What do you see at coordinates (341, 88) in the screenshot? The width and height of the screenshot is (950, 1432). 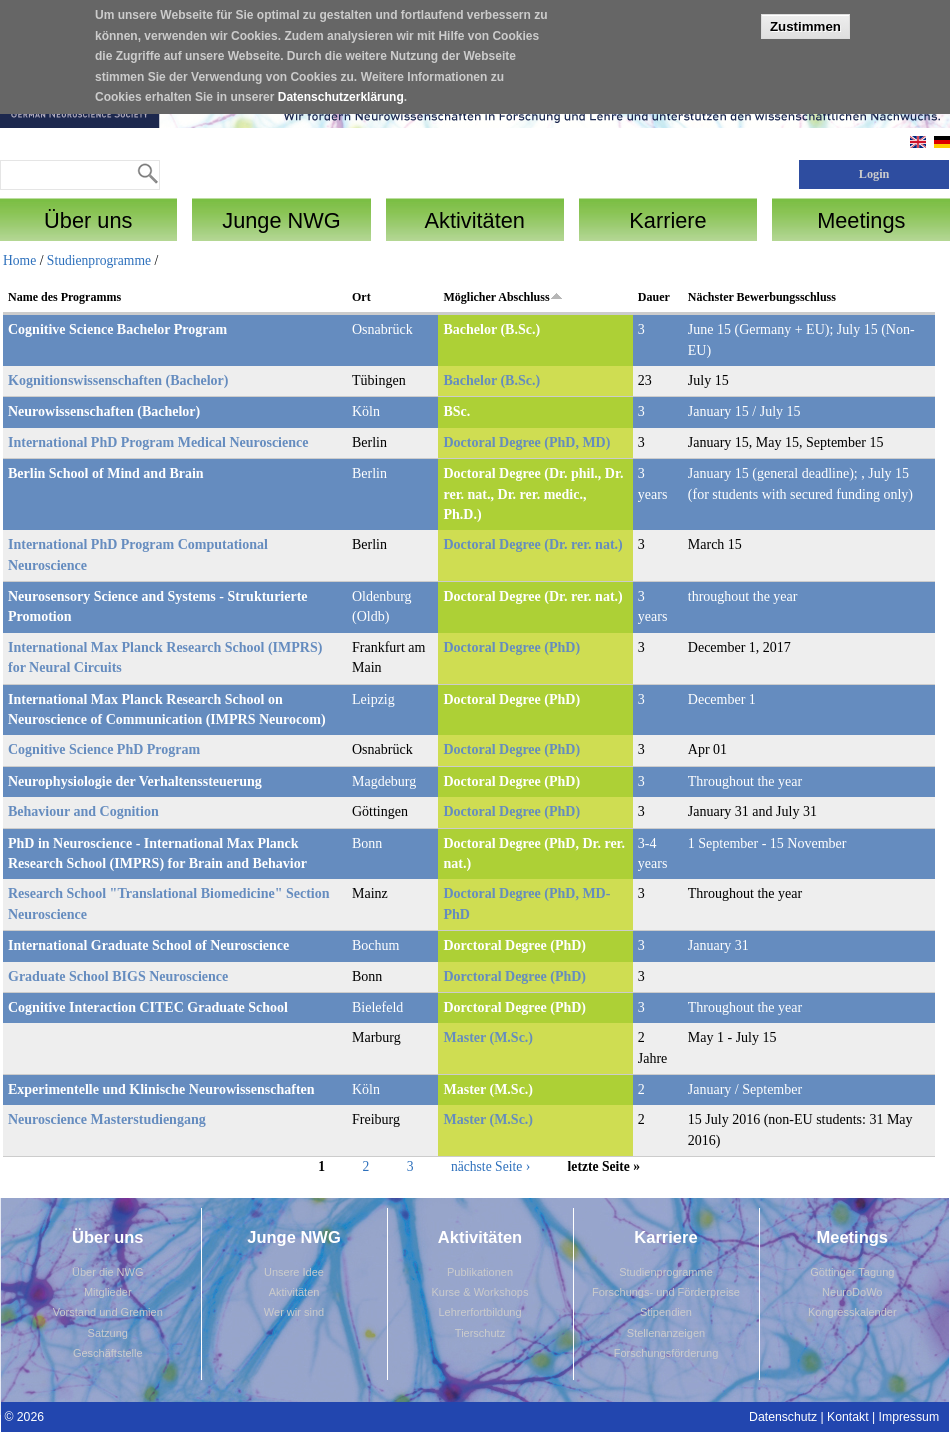 I see `Datenschutzerklärung` at bounding box center [341, 88].